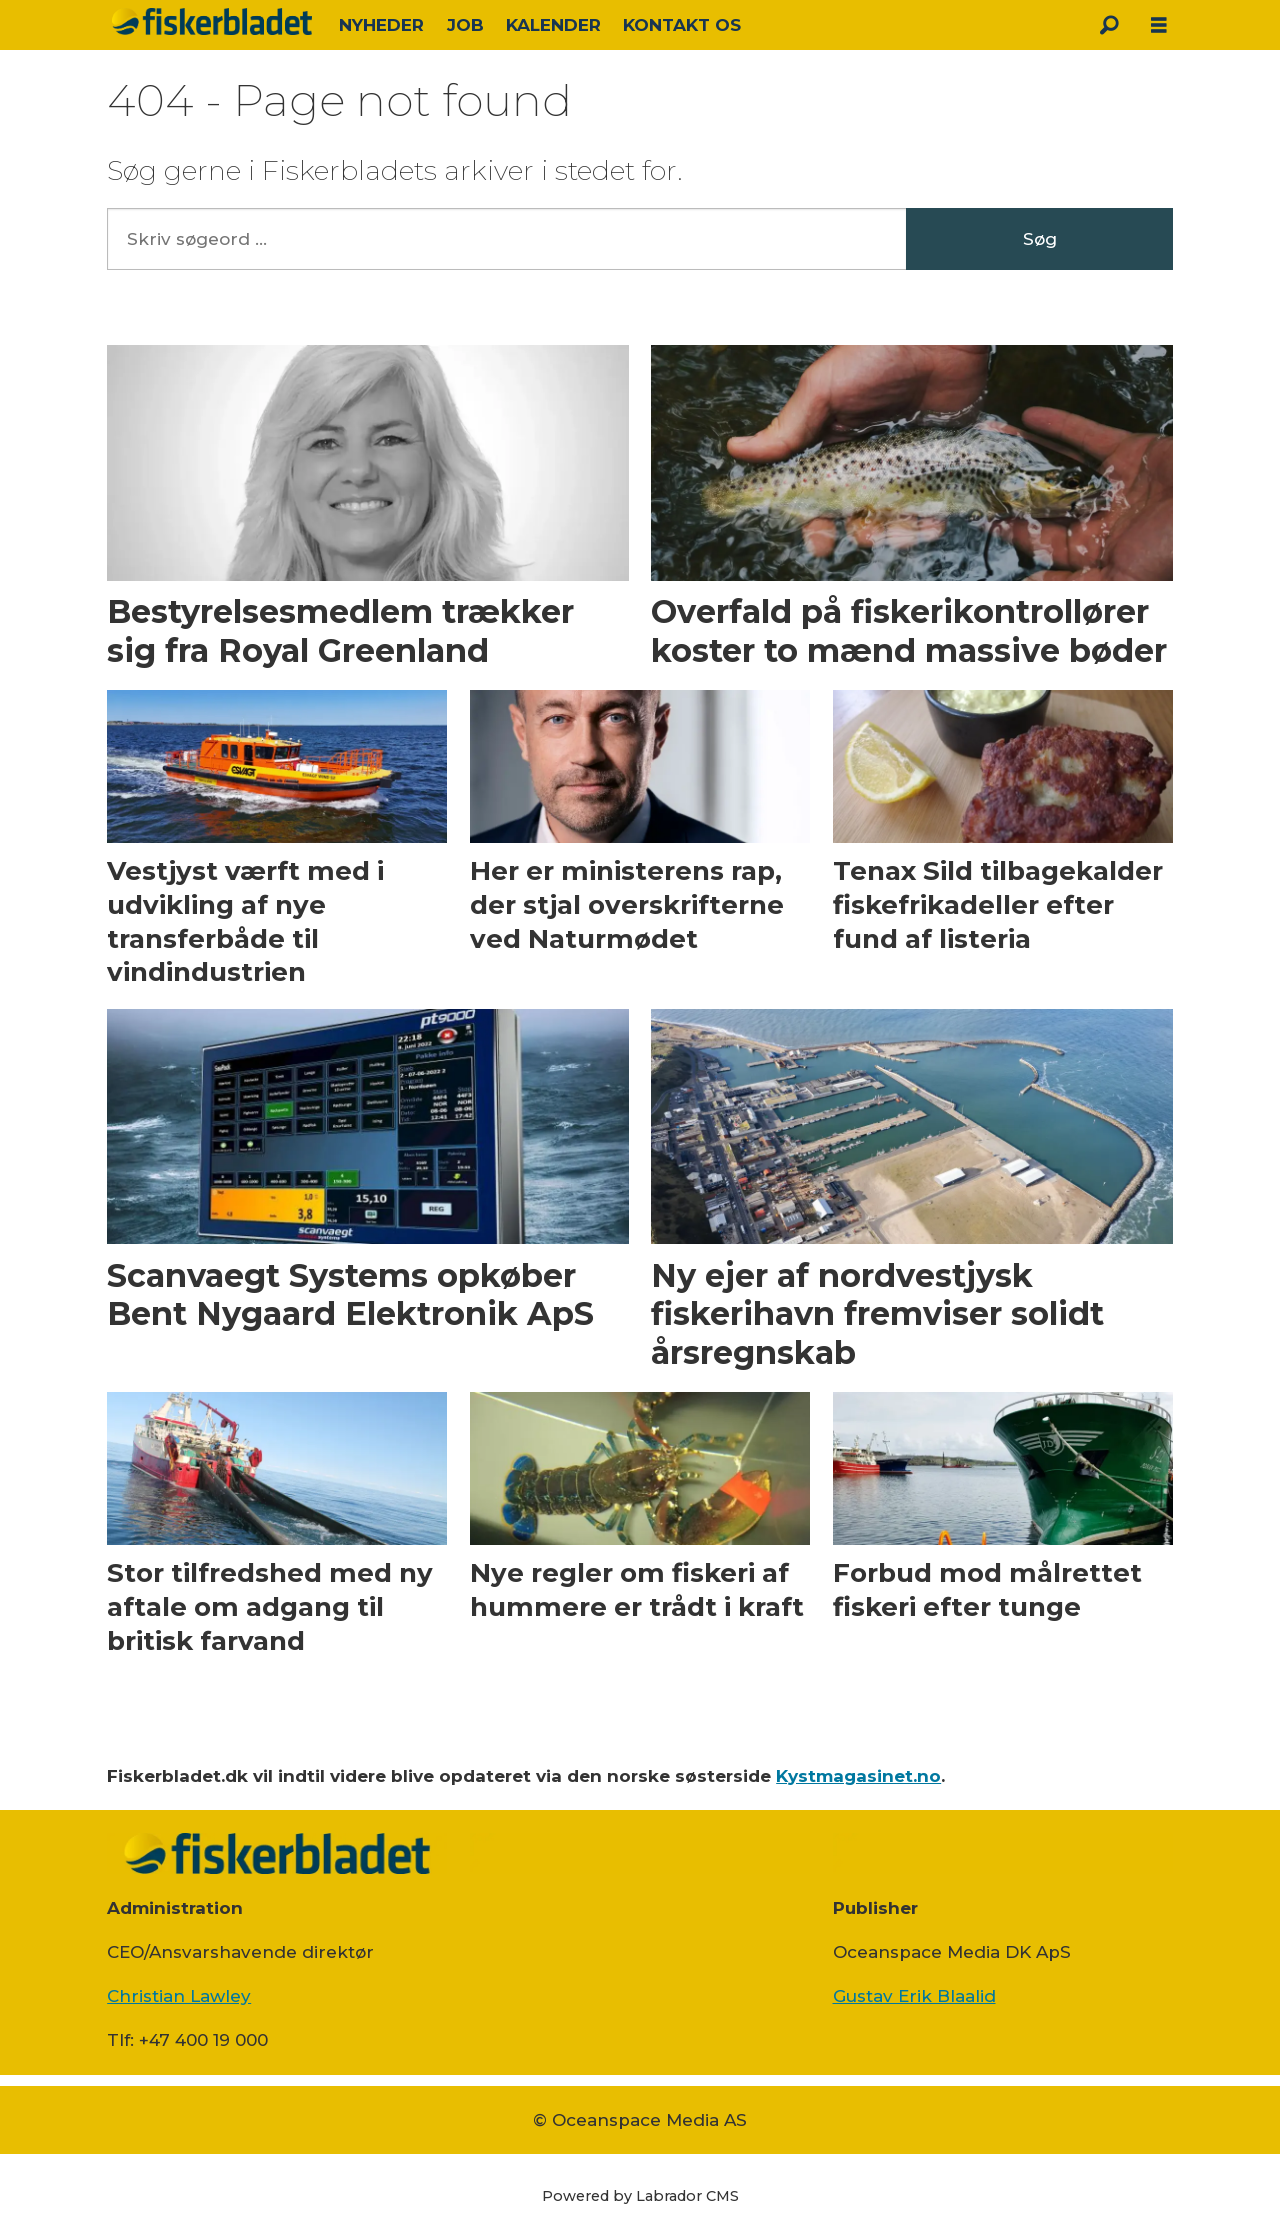 Image resolution: width=1280 pixels, height=2226 pixels. Describe the element at coordinates (858, 1776) in the screenshot. I see `Kystmagasinet.no` at that location.